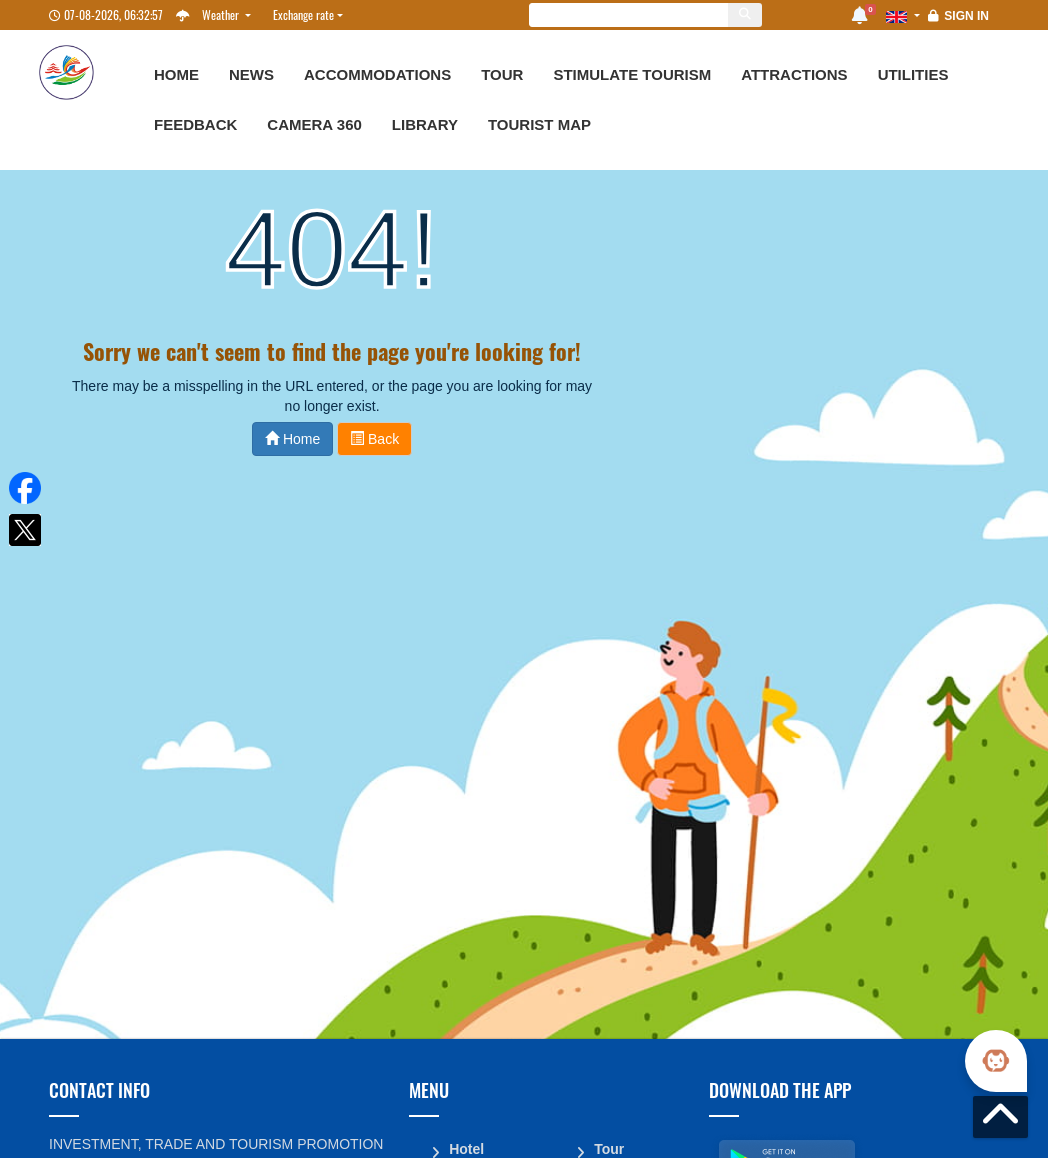 The height and width of the screenshot is (1158, 1048). What do you see at coordinates (374, 439) in the screenshot?
I see `Back` at bounding box center [374, 439].